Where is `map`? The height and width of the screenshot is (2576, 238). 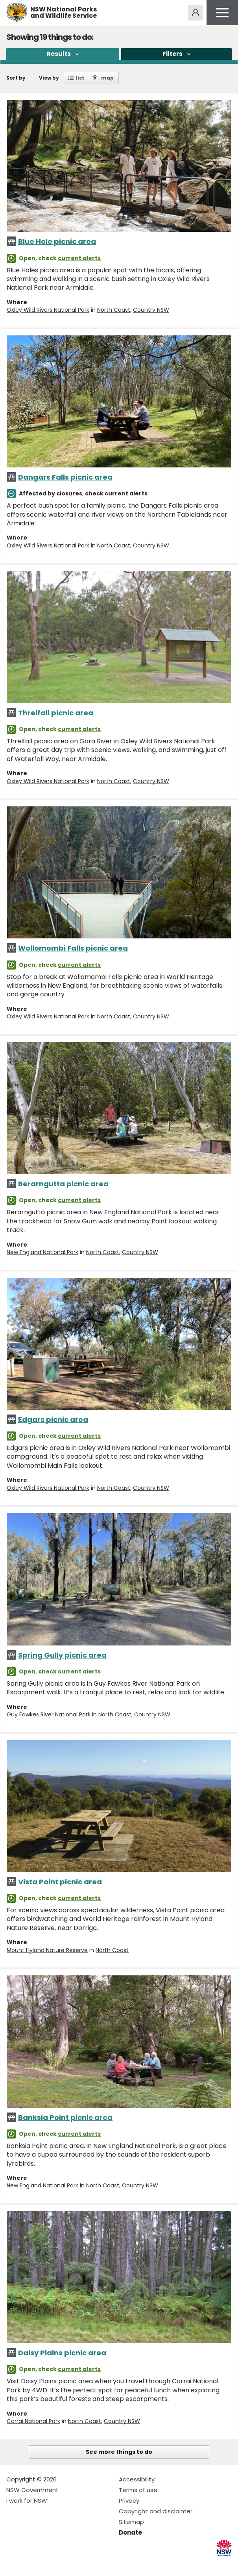
map is located at coordinates (107, 77).